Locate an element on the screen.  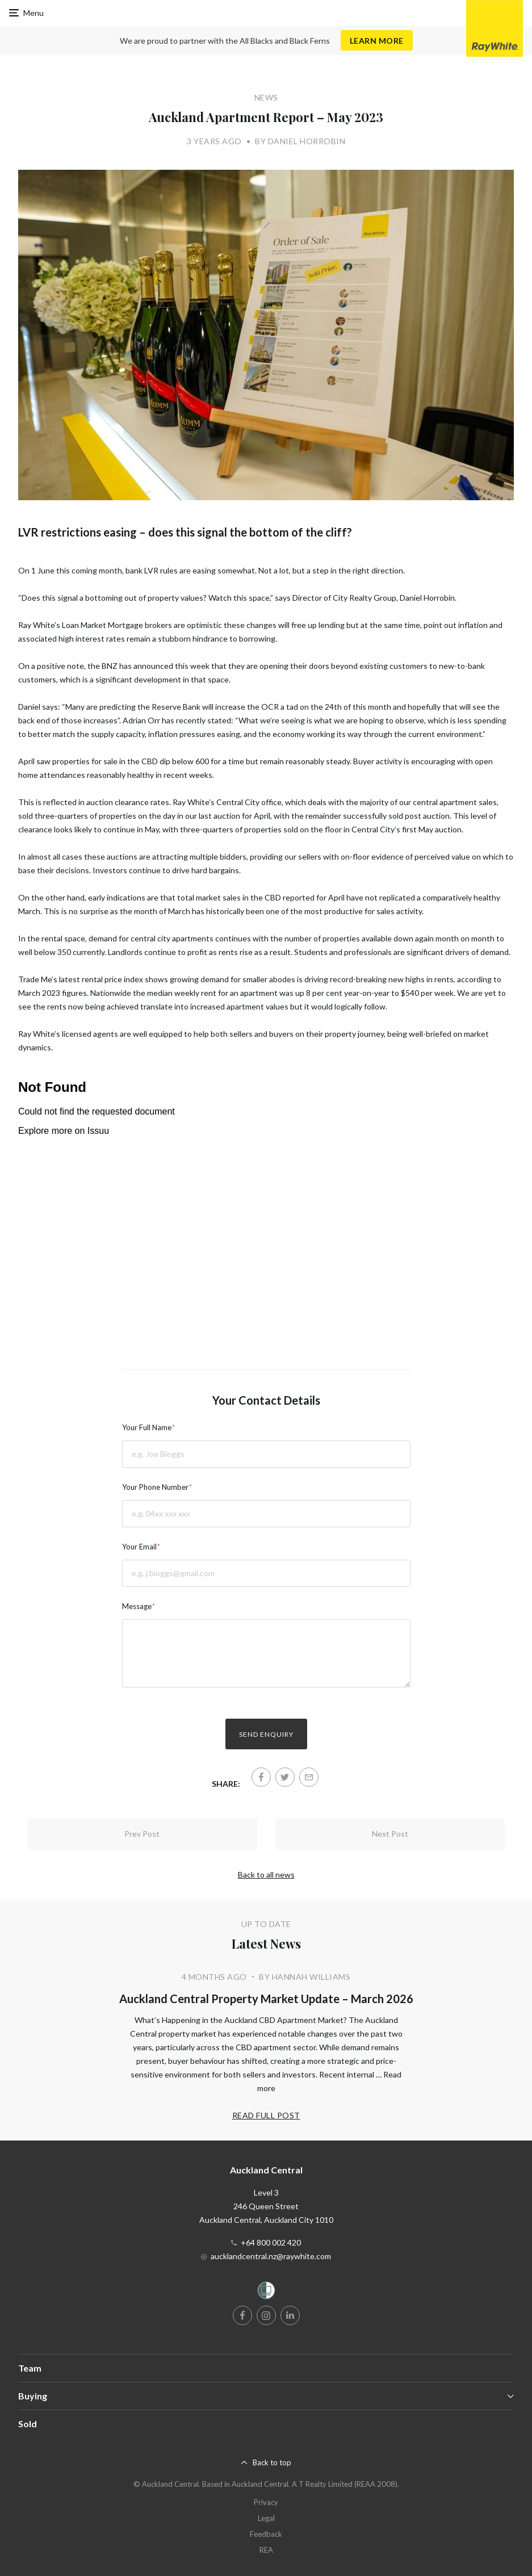
aucklandcentral.nz@raywhite.com is located at coordinates (271, 2256).